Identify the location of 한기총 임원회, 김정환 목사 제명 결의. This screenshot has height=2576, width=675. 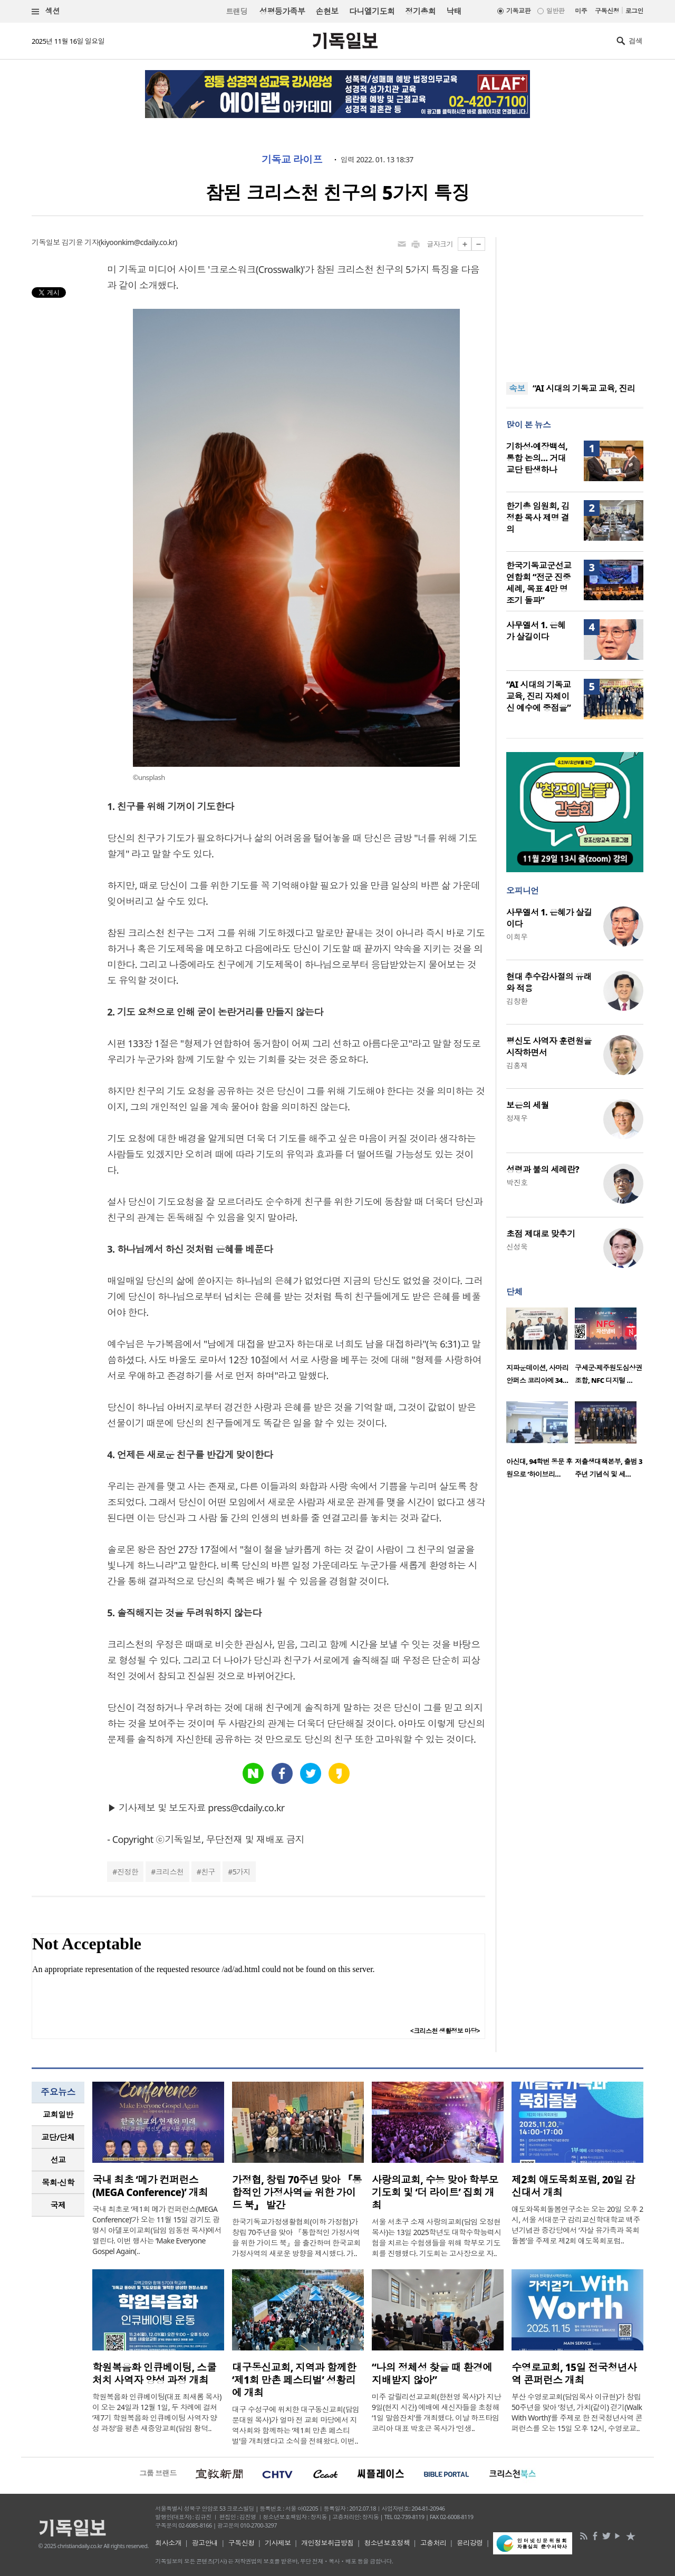
(537, 517).